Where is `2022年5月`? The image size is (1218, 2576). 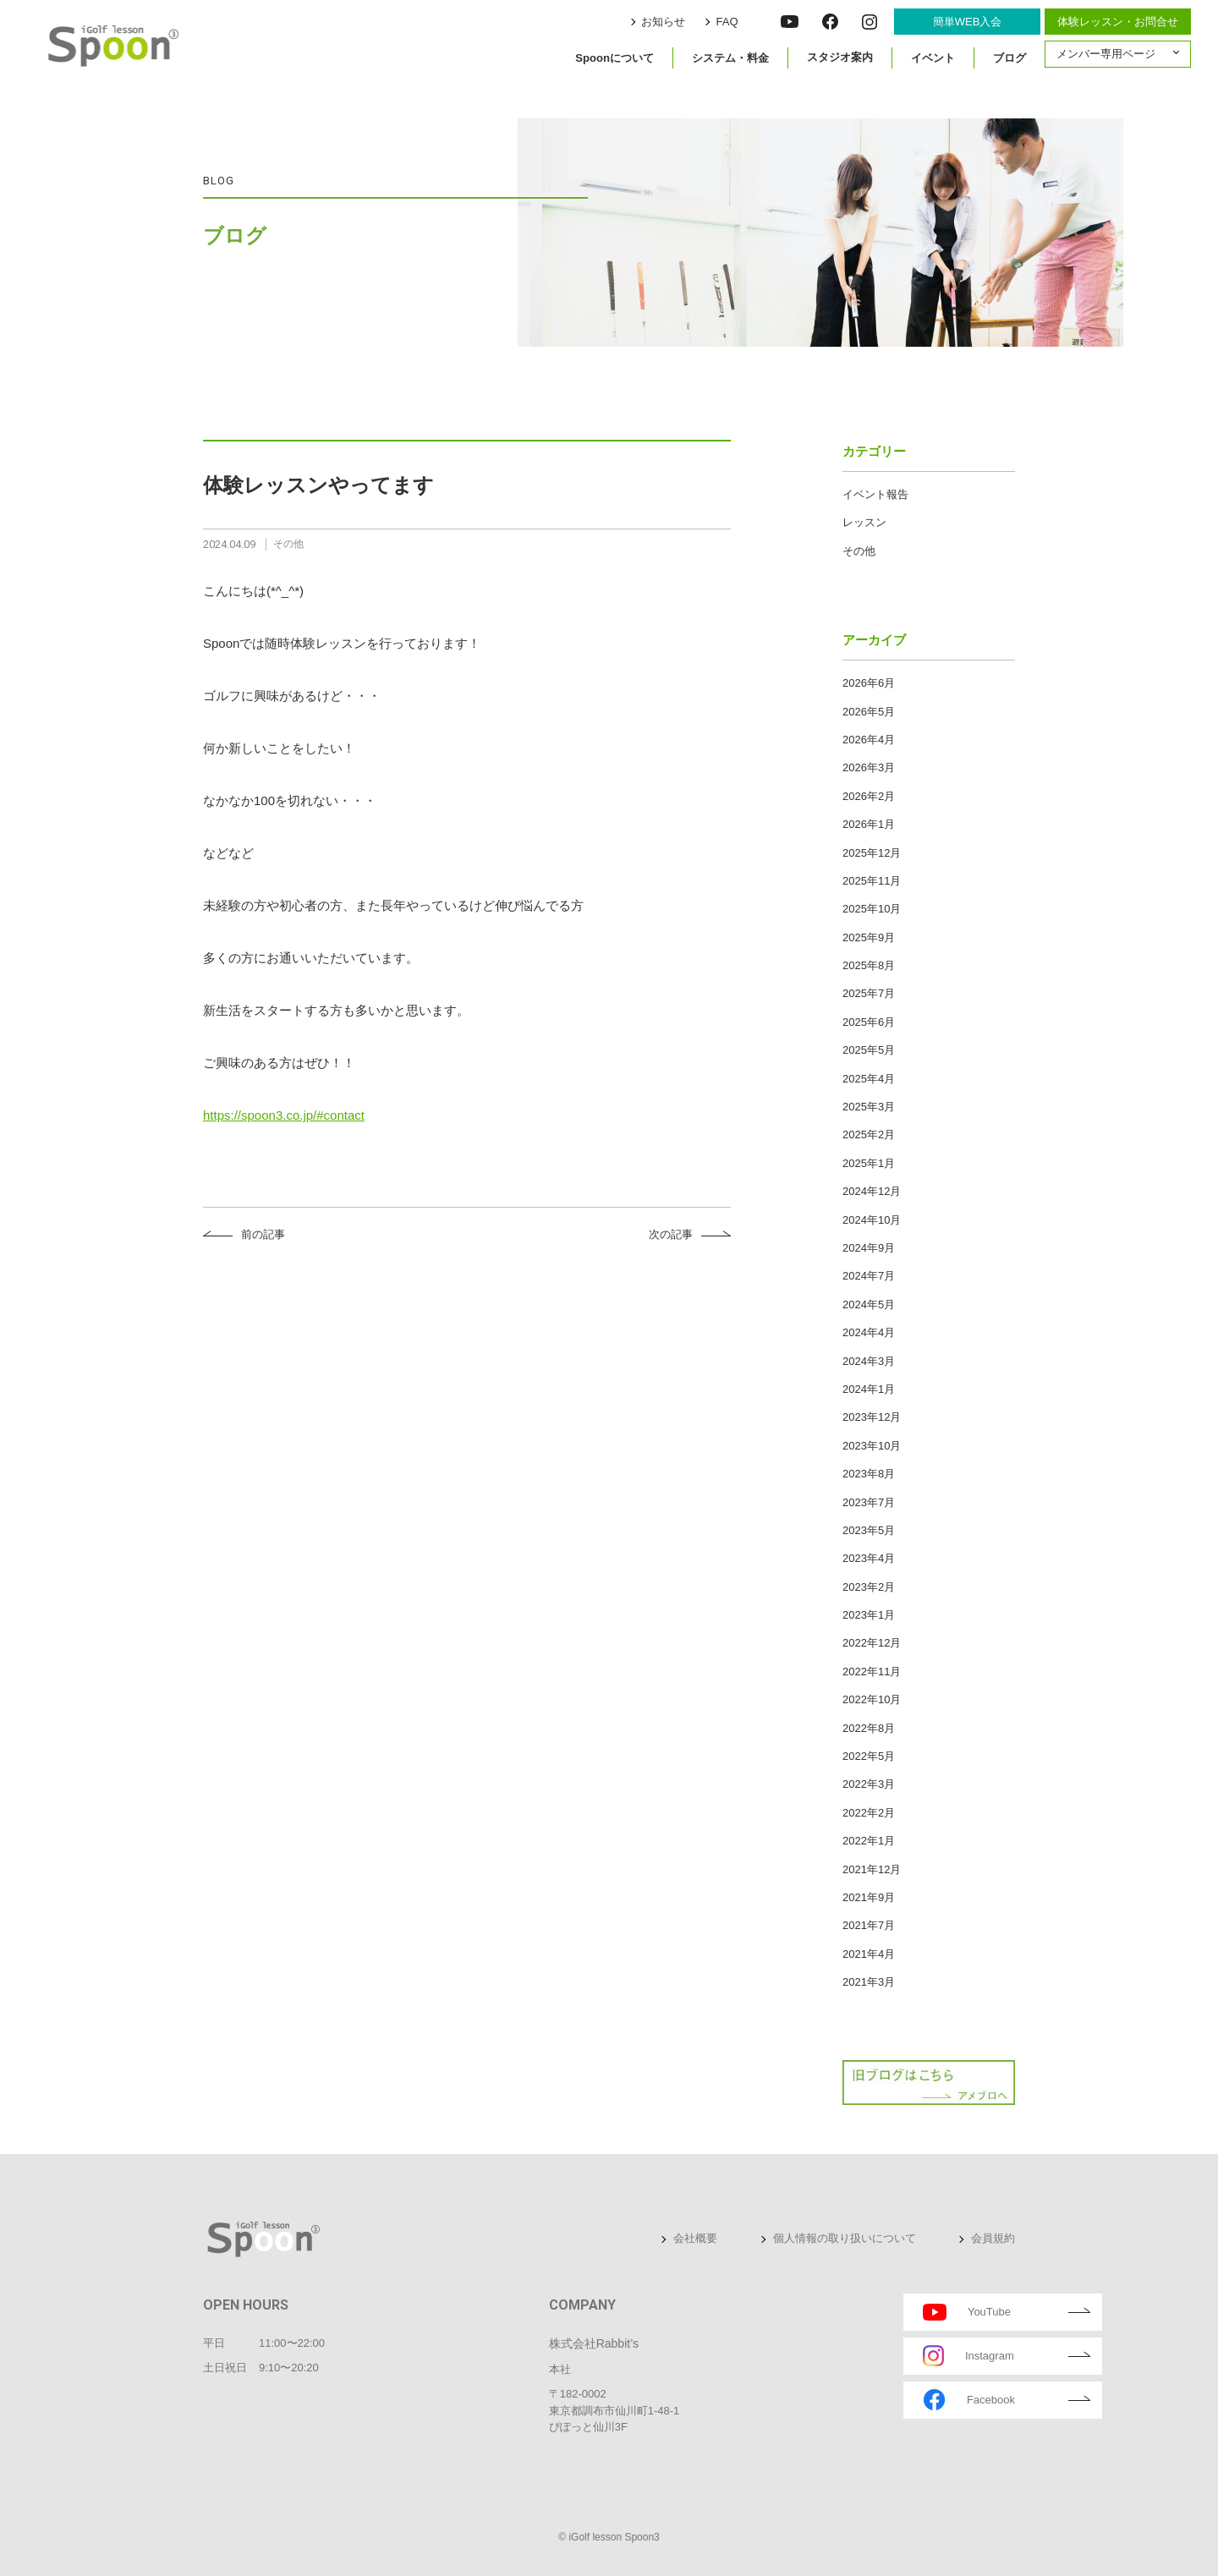 2022年5月 is located at coordinates (868, 1756).